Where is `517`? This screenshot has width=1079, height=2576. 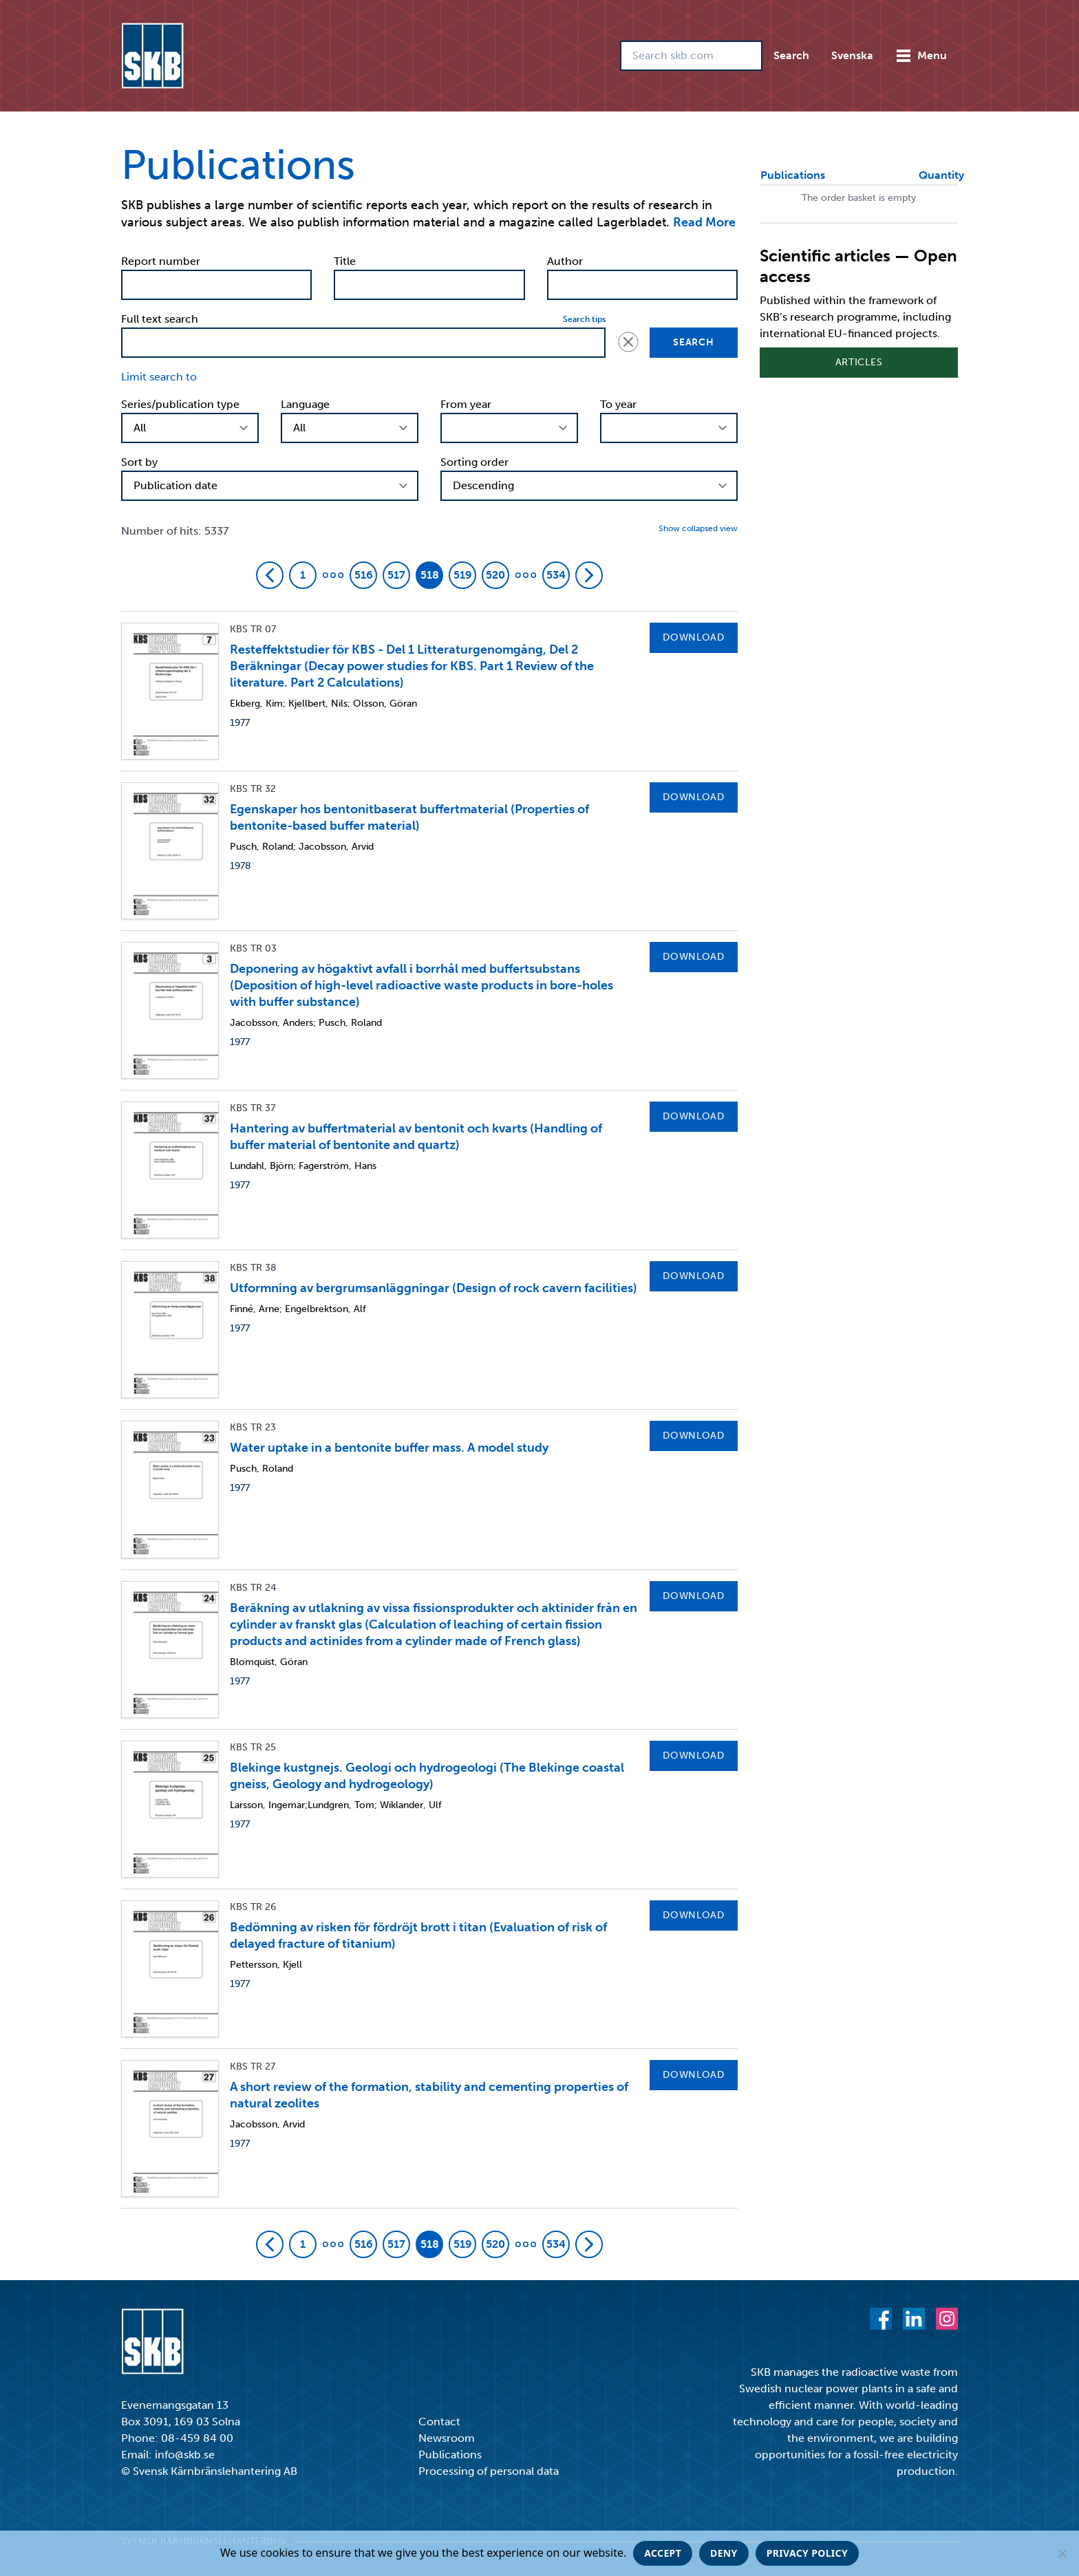 517 is located at coordinates (396, 574).